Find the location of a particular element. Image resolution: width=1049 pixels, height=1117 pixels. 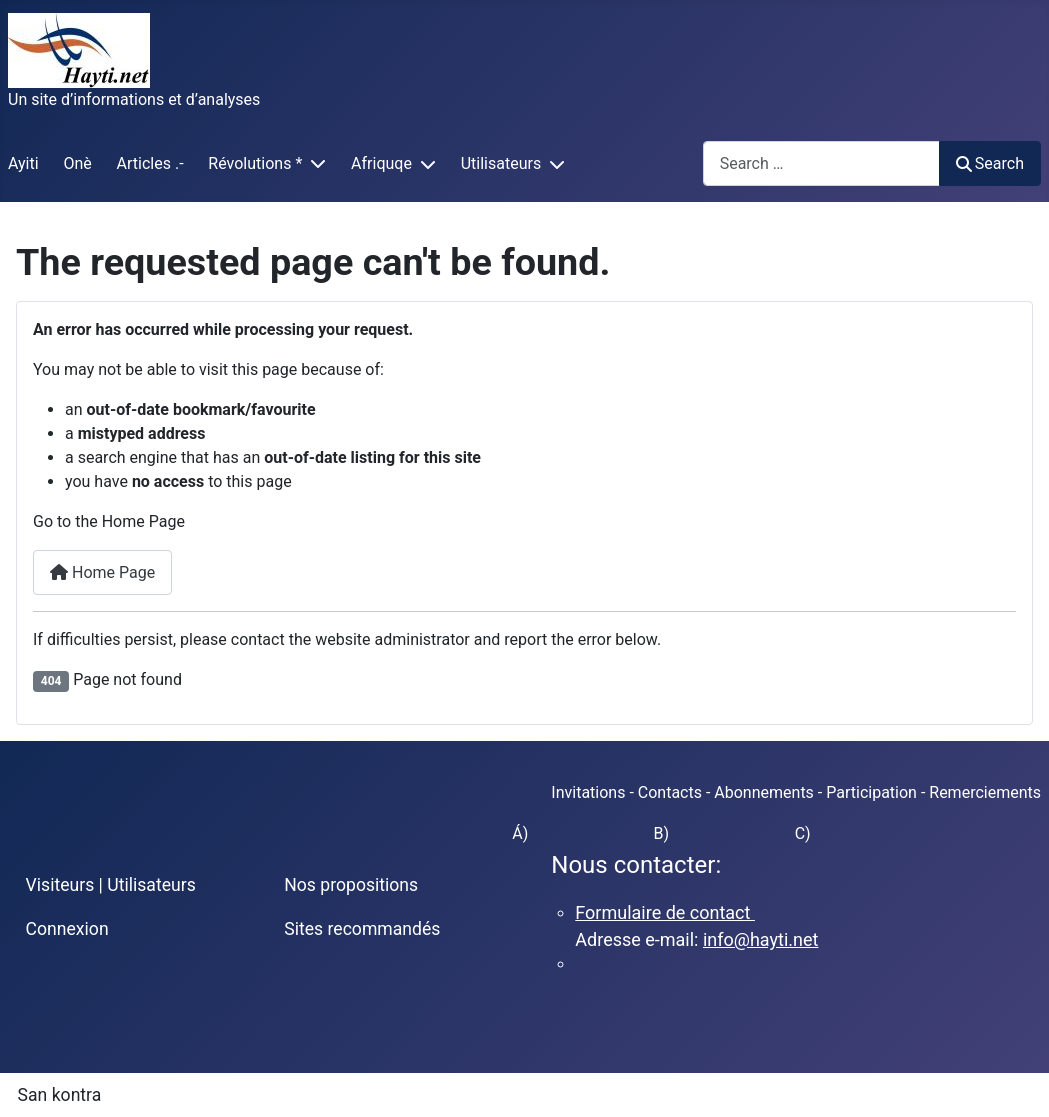

info@hayti.net is located at coordinates (760, 939).